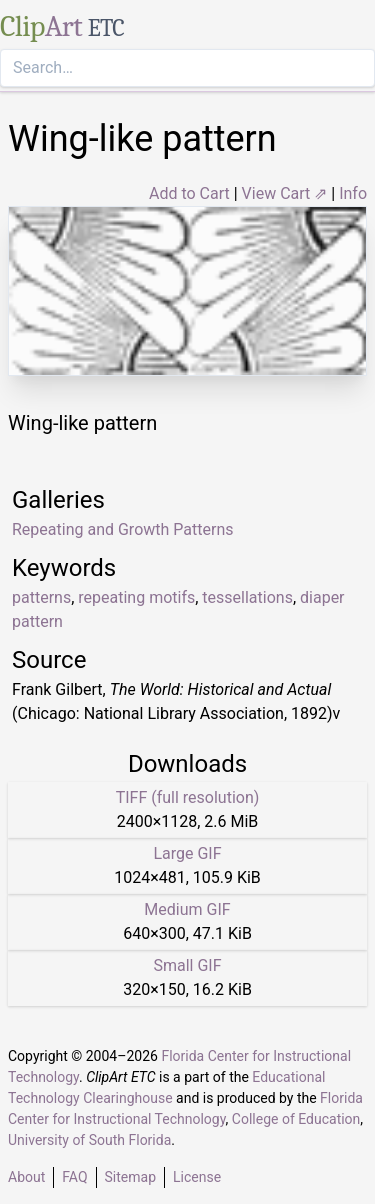 The image size is (375, 1204). Describe the element at coordinates (285, 193) in the screenshot. I see `View Cart ⇗` at that location.